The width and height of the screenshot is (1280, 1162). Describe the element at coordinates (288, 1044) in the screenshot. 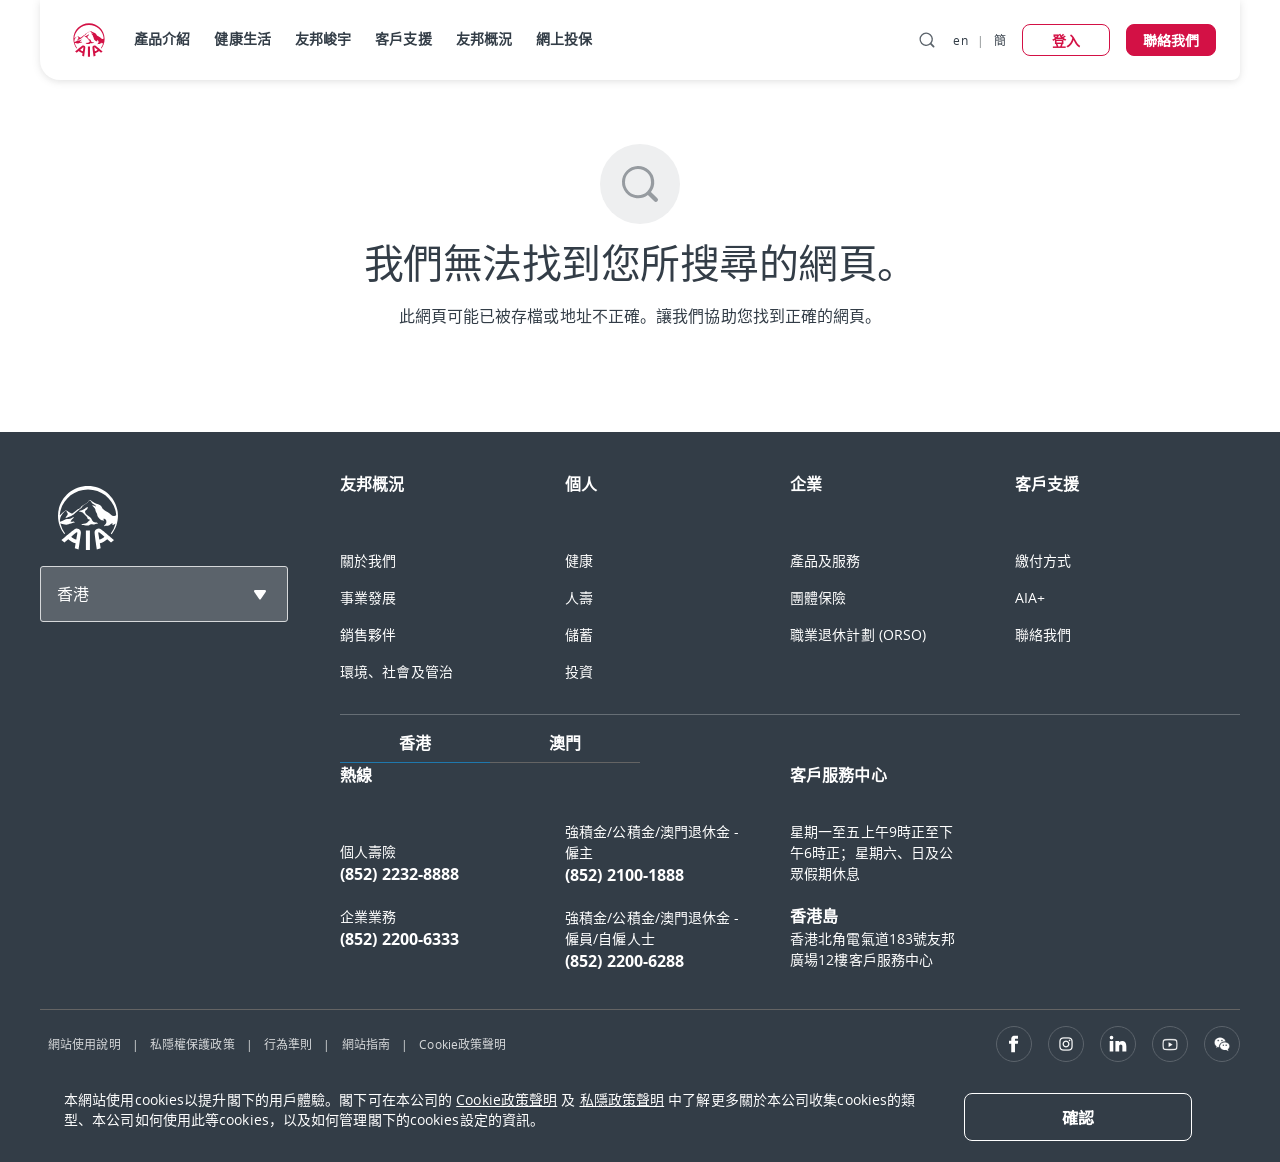

I see `行為準則` at that location.